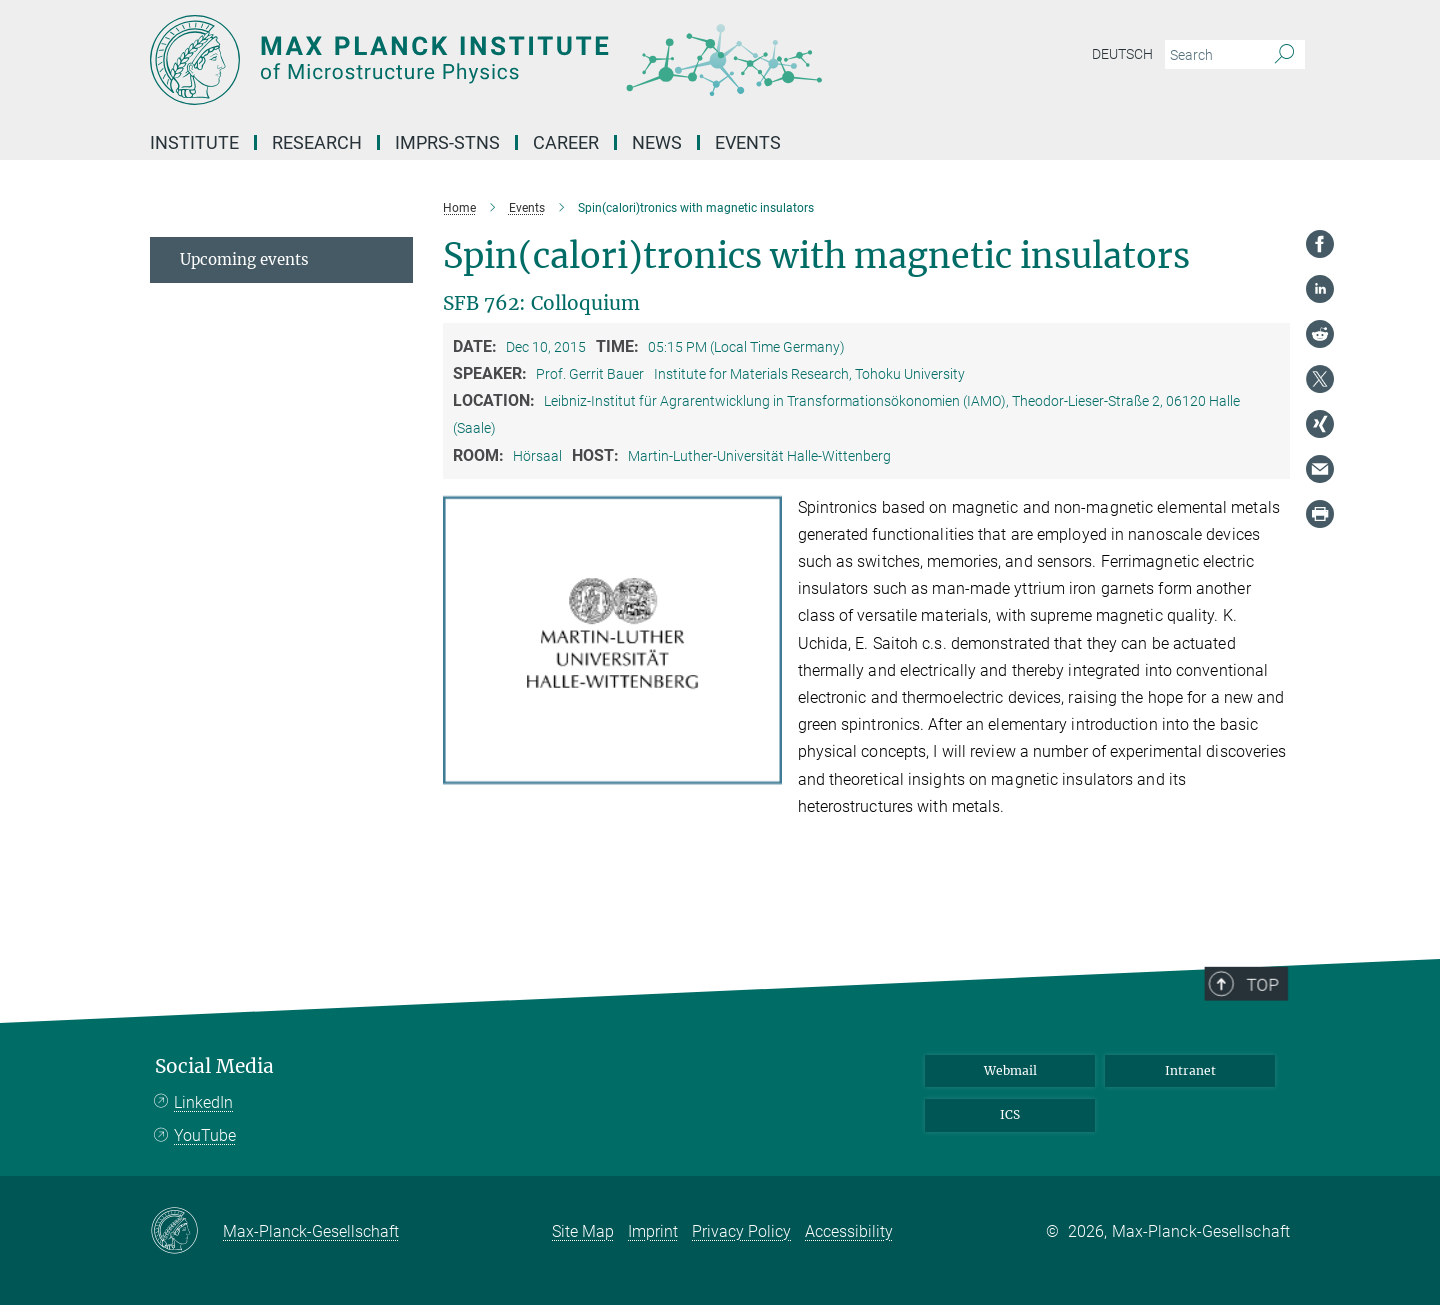 The height and width of the screenshot is (1305, 1440). I want to click on Privacy Policy, so click(741, 1231).